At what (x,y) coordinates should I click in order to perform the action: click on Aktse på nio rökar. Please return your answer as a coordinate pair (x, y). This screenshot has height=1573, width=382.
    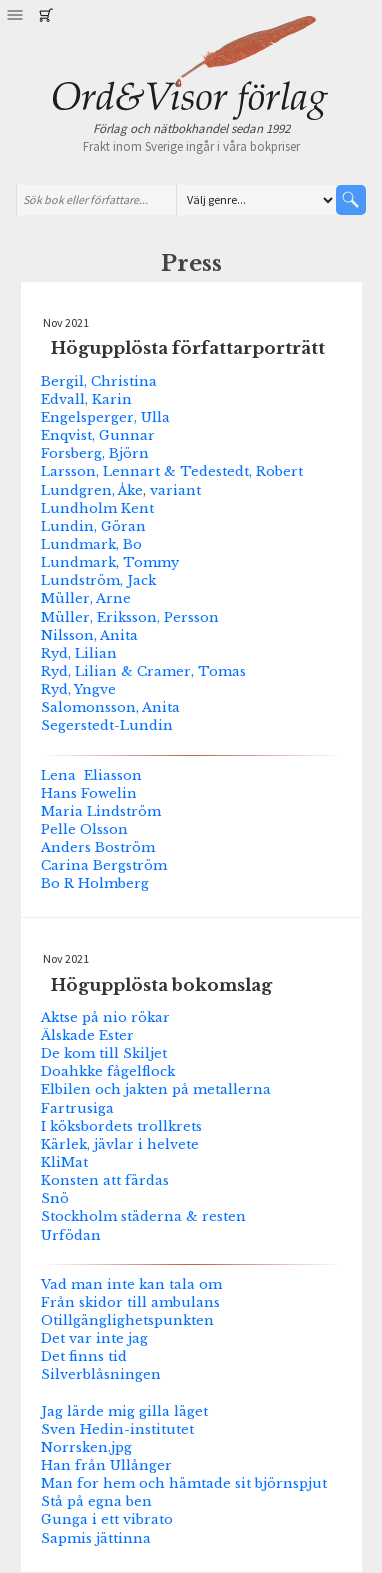
    Looking at the image, I should click on (105, 1017).